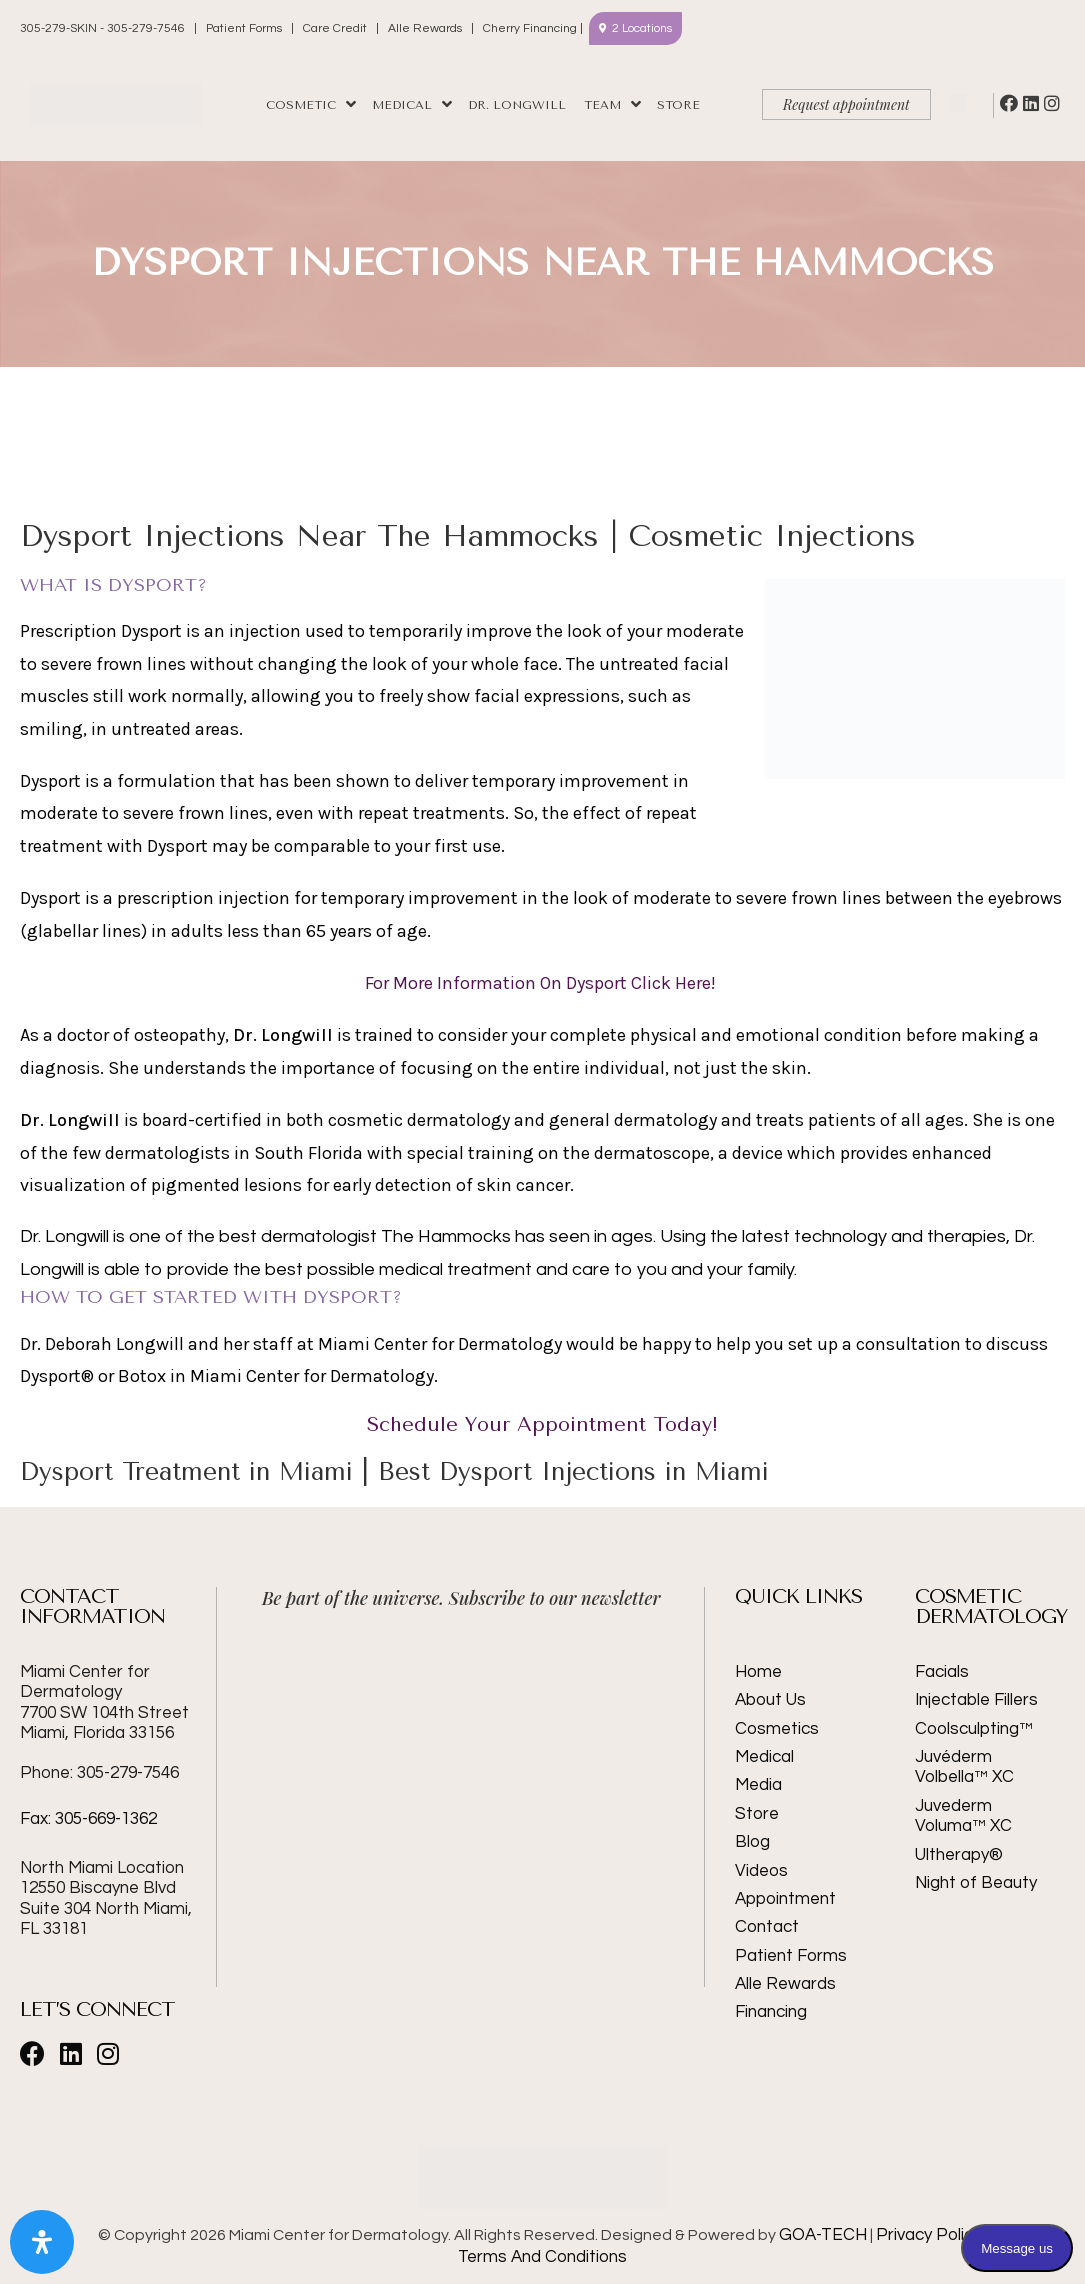 The width and height of the screenshot is (1085, 2284). Describe the element at coordinates (542, 2257) in the screenshot. I see `Terms And Conditions` at that location.